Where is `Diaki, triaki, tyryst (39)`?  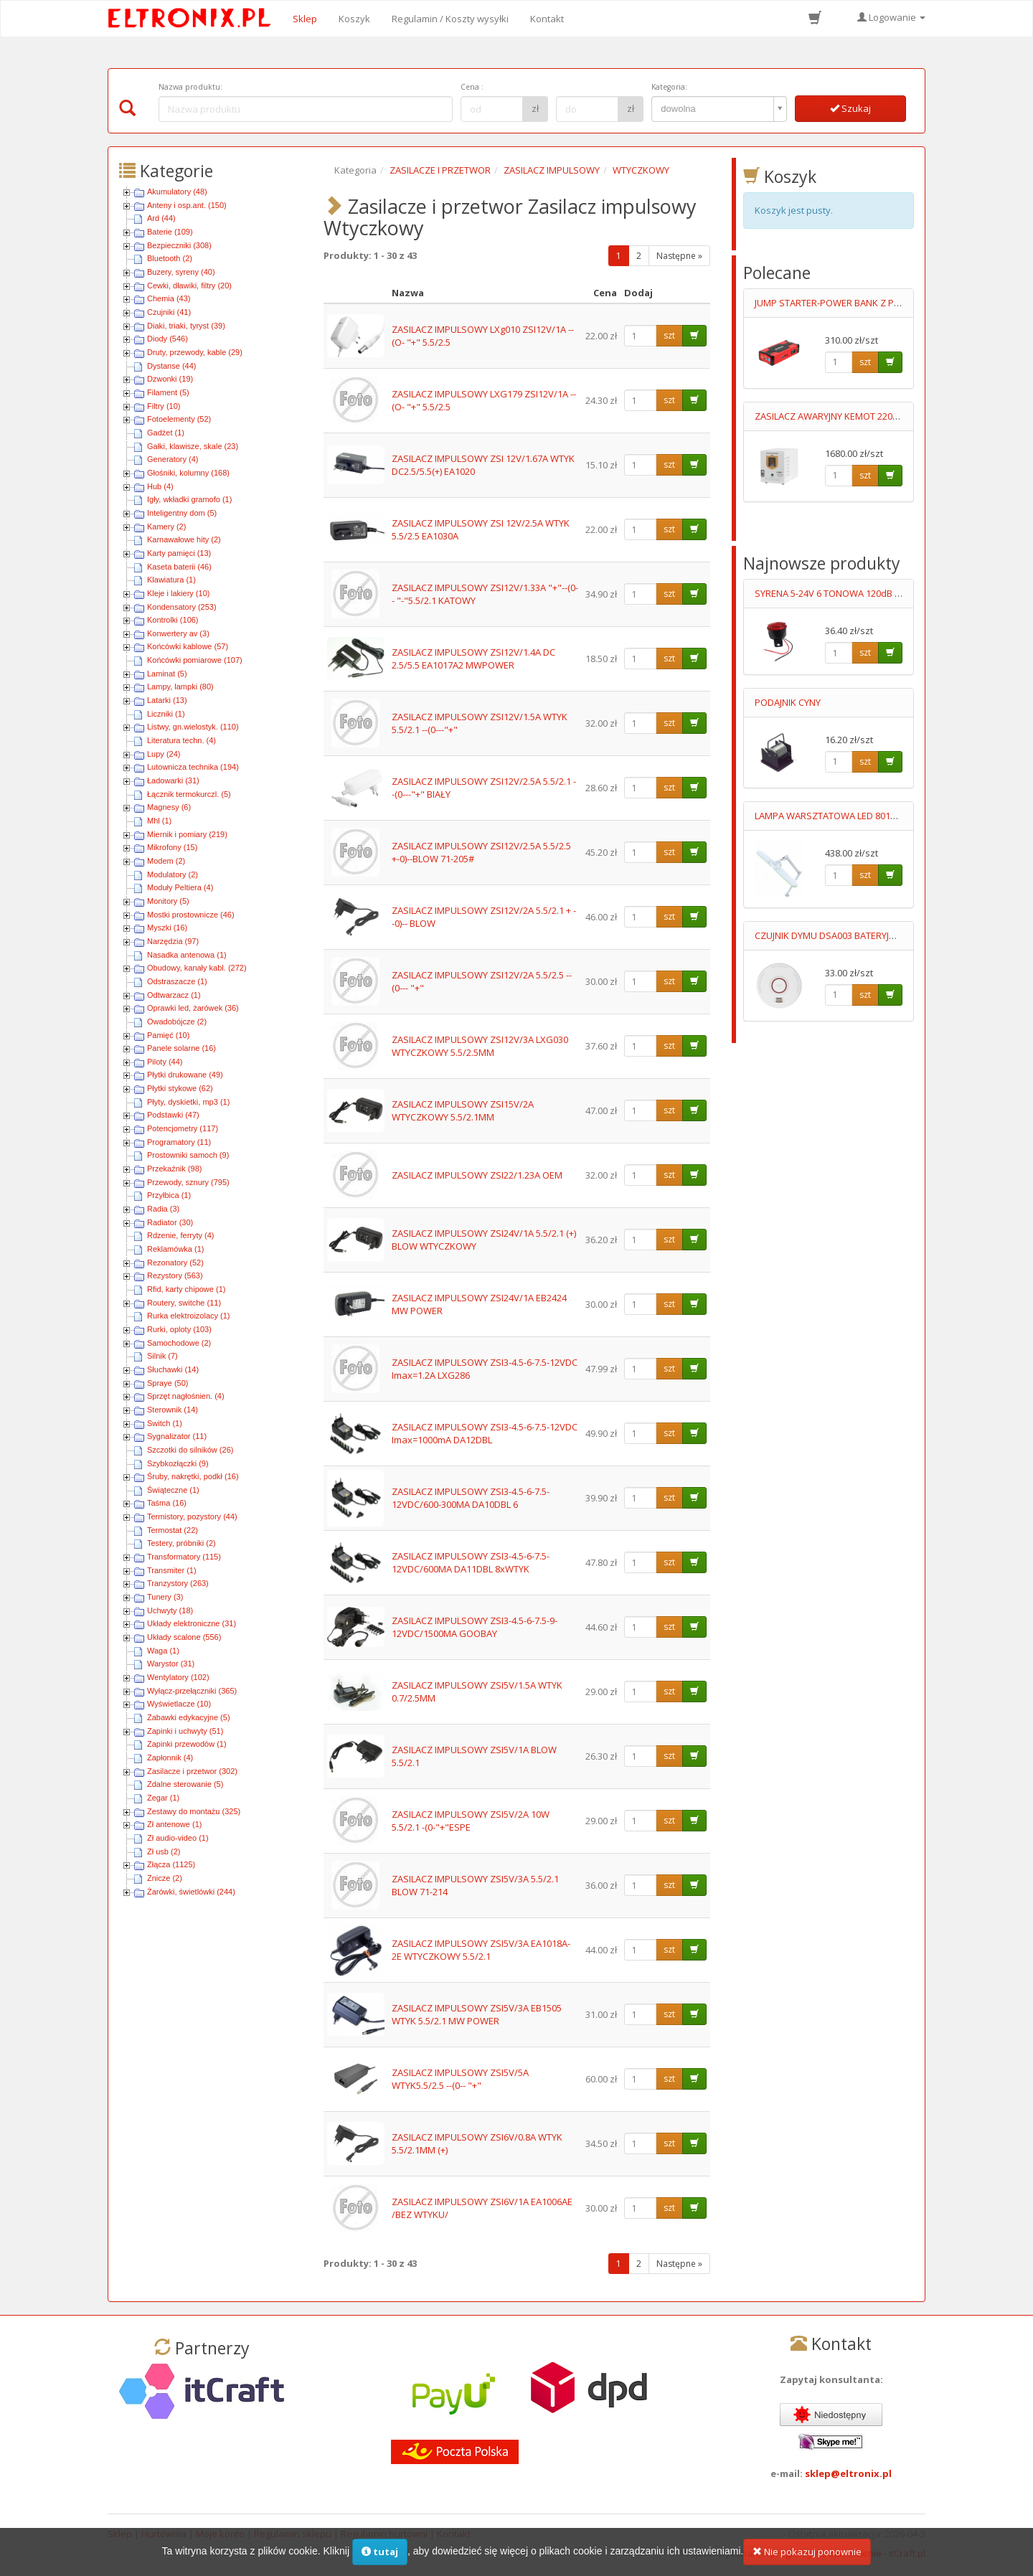 Diaki, triaki, tyryst (39) is located at coordinates (186, 325).